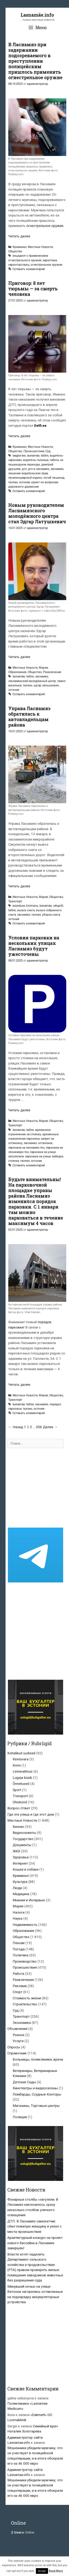 This screenshot has width=69, height=2576. I want to click on Kohalikud uudised, so click(21, 1753).